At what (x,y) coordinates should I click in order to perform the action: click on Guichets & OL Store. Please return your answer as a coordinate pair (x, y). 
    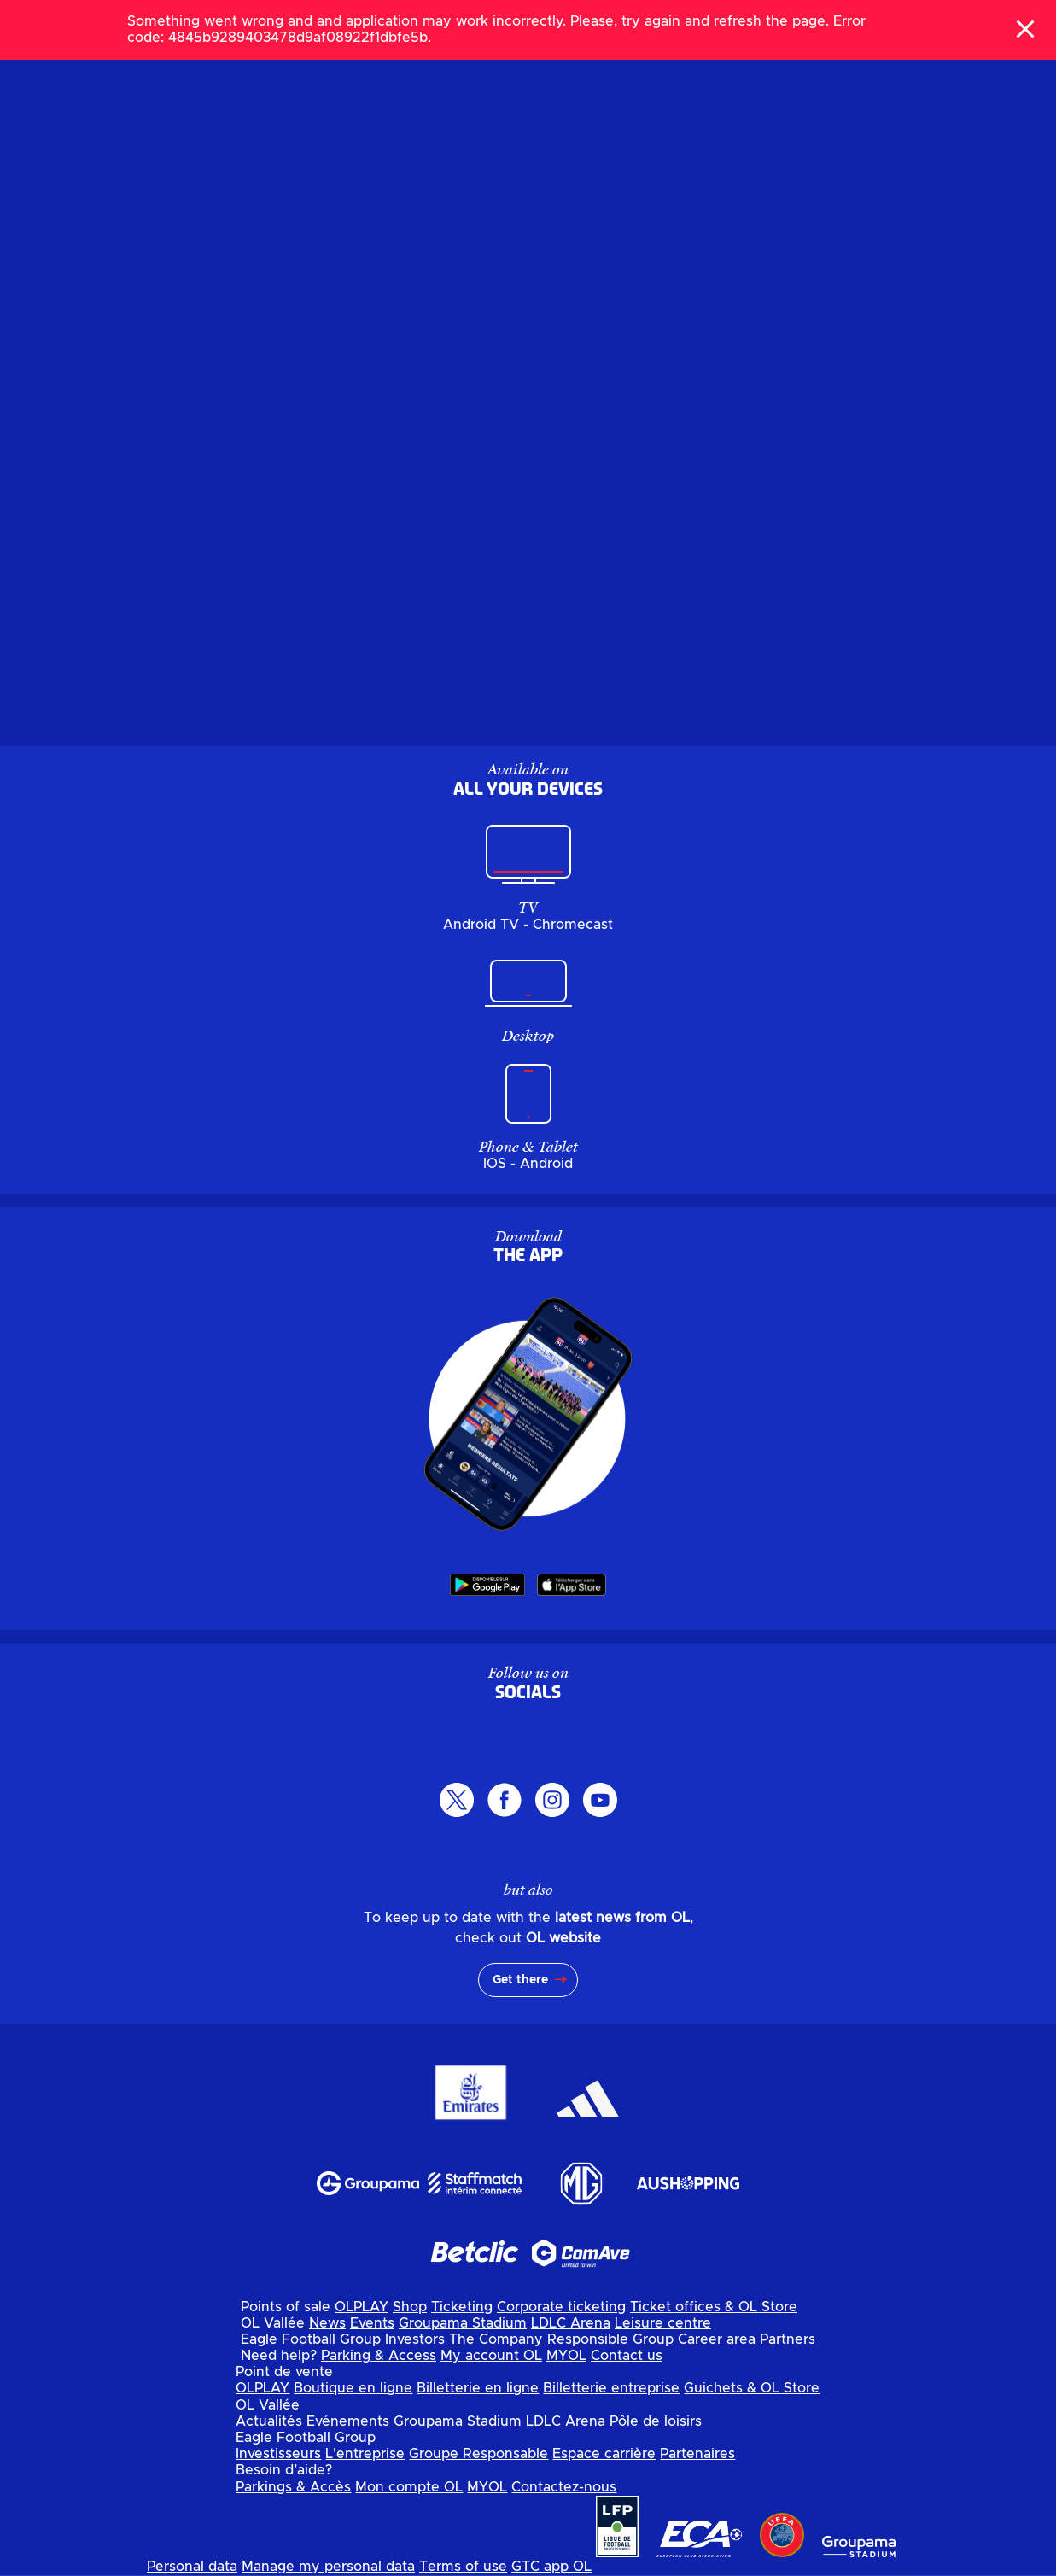
    Looking at the image, I should click on (752, 2388).